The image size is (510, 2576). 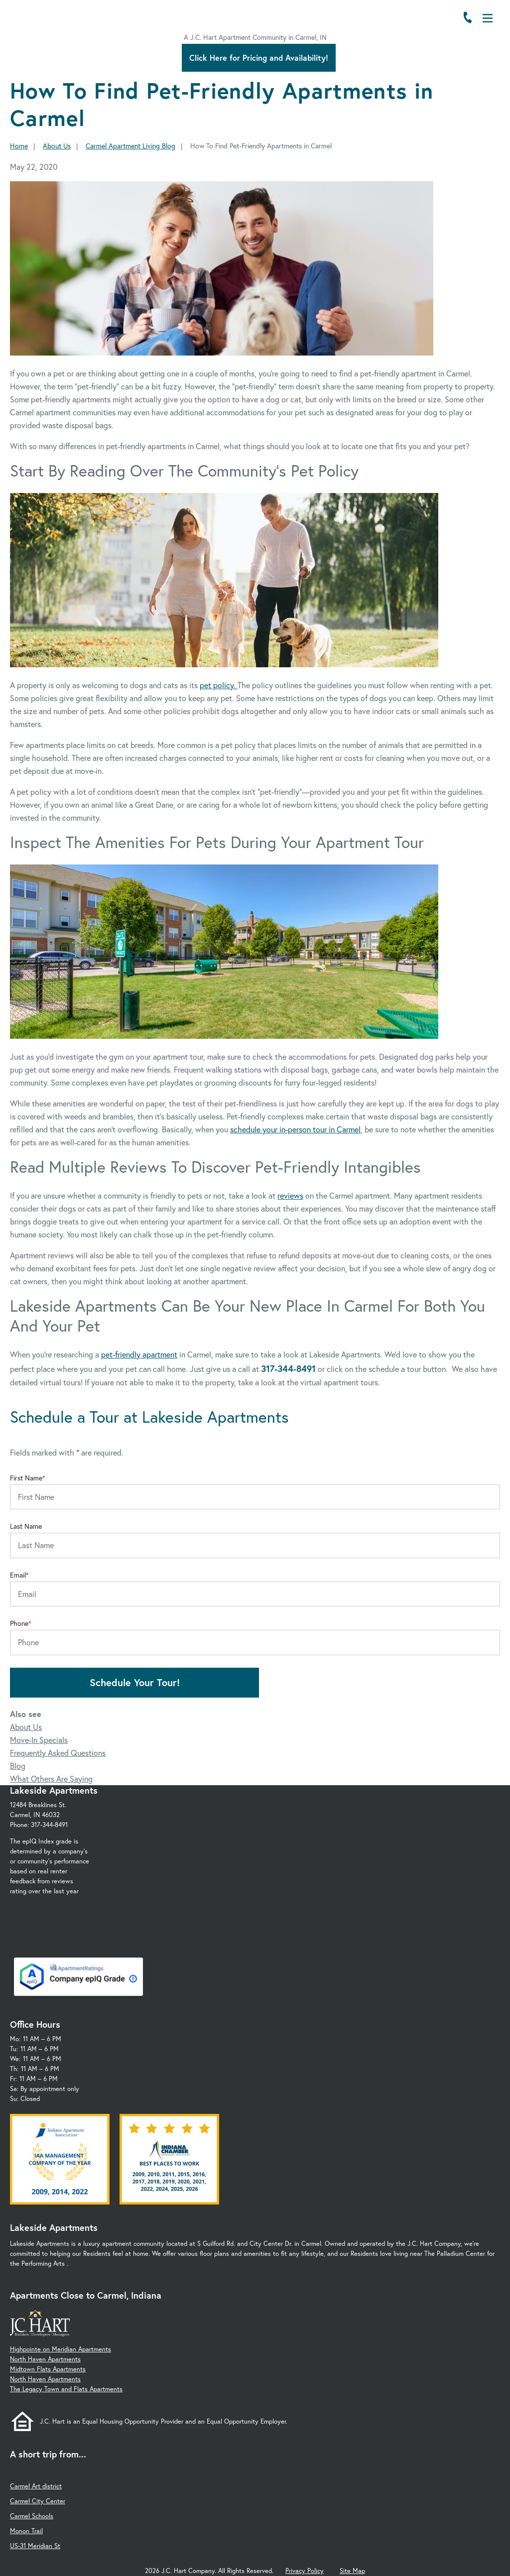 I want to click on pet policy., so click(x=219, y=685).